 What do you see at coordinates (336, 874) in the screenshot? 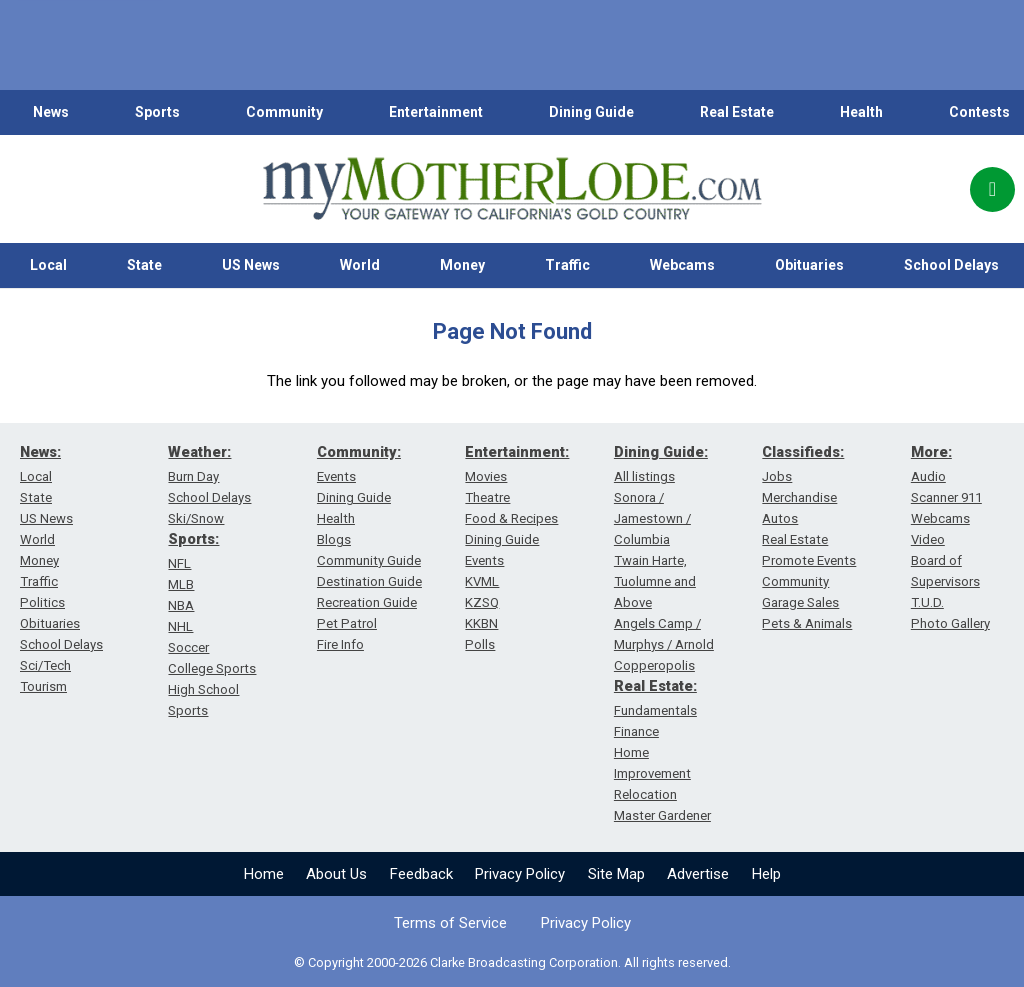
I see `About Us` at bounding box center [336, 874].